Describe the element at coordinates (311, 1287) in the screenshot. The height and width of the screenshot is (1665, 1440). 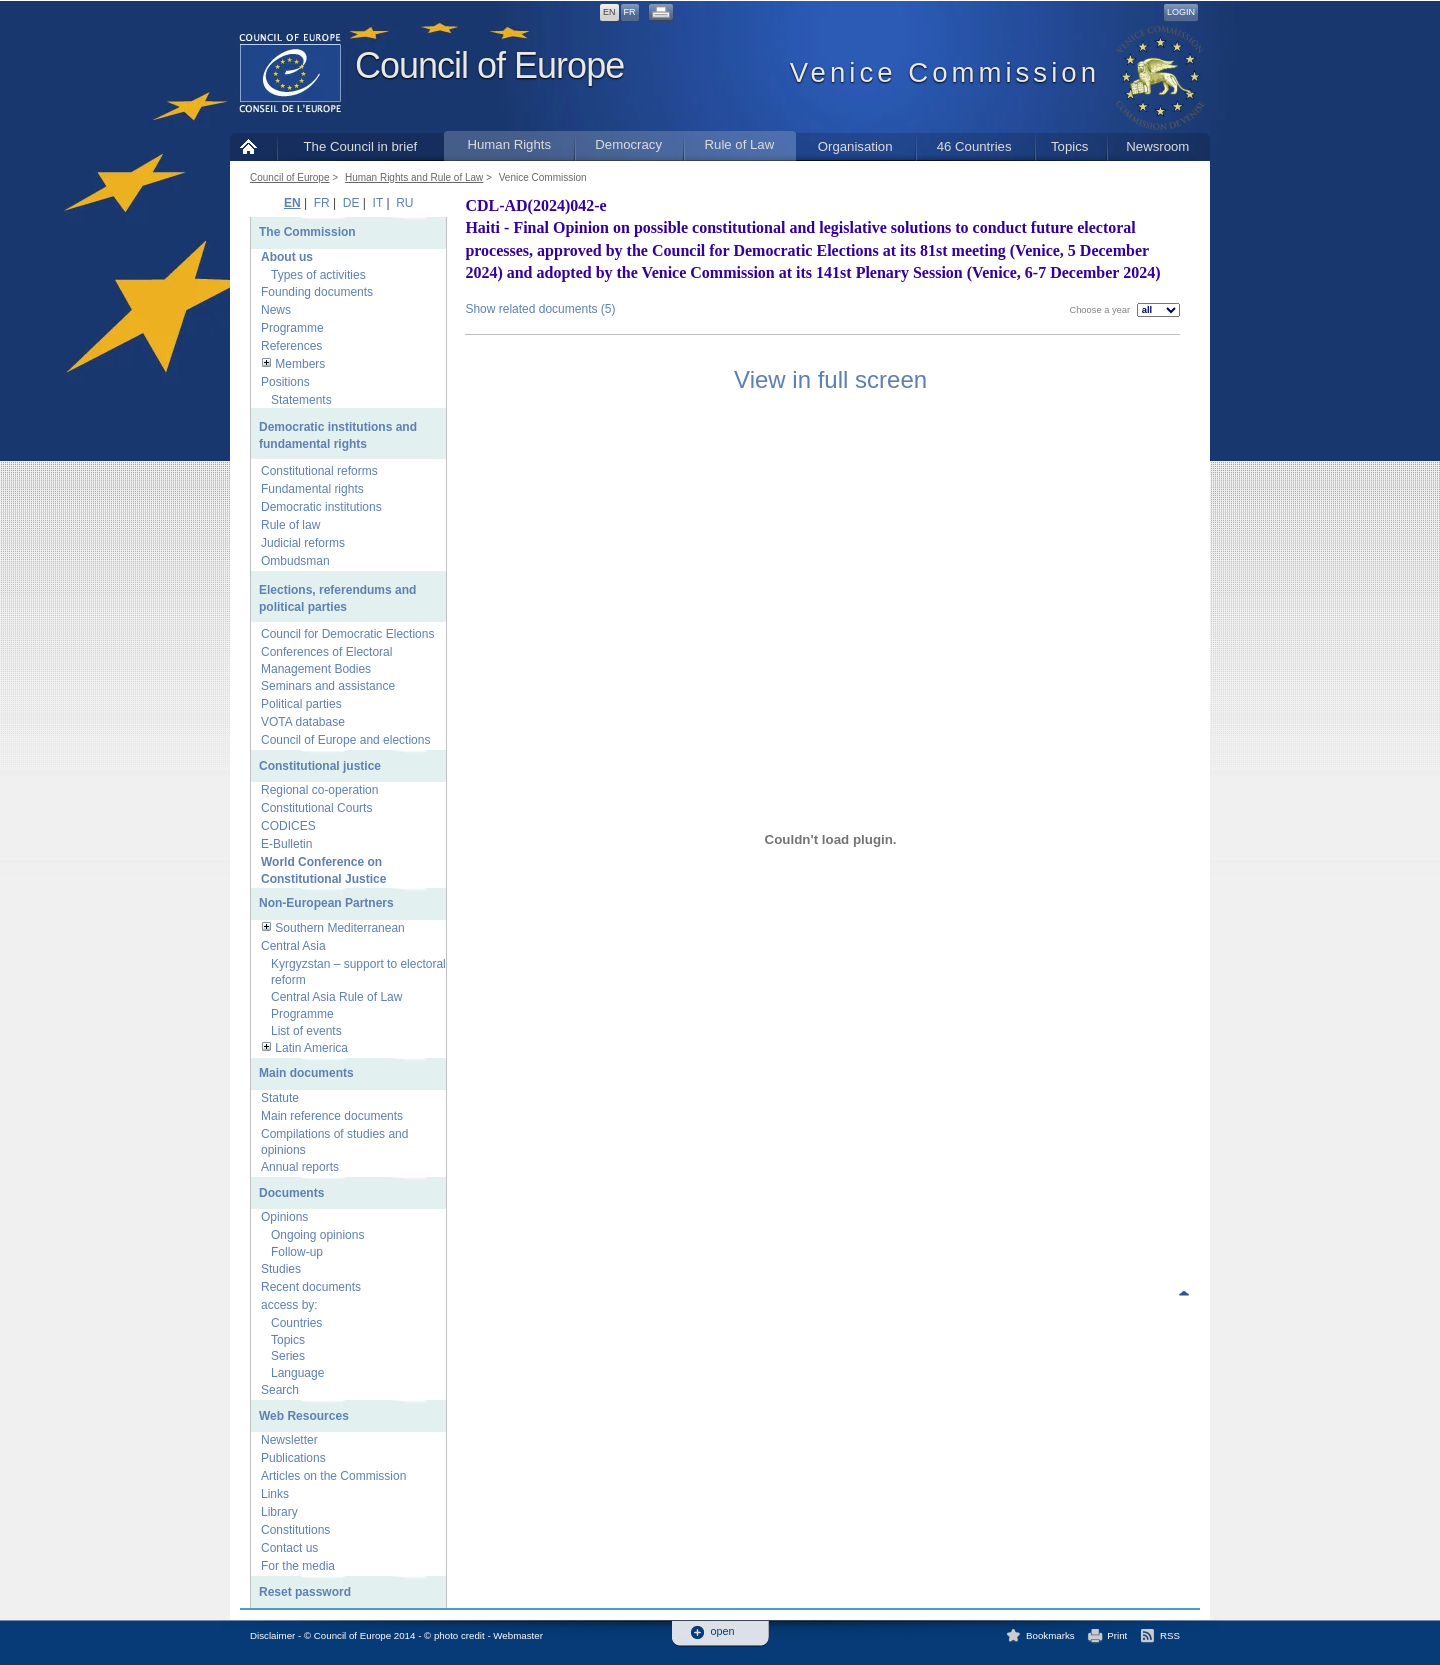
I see `Recent documents` at that location.